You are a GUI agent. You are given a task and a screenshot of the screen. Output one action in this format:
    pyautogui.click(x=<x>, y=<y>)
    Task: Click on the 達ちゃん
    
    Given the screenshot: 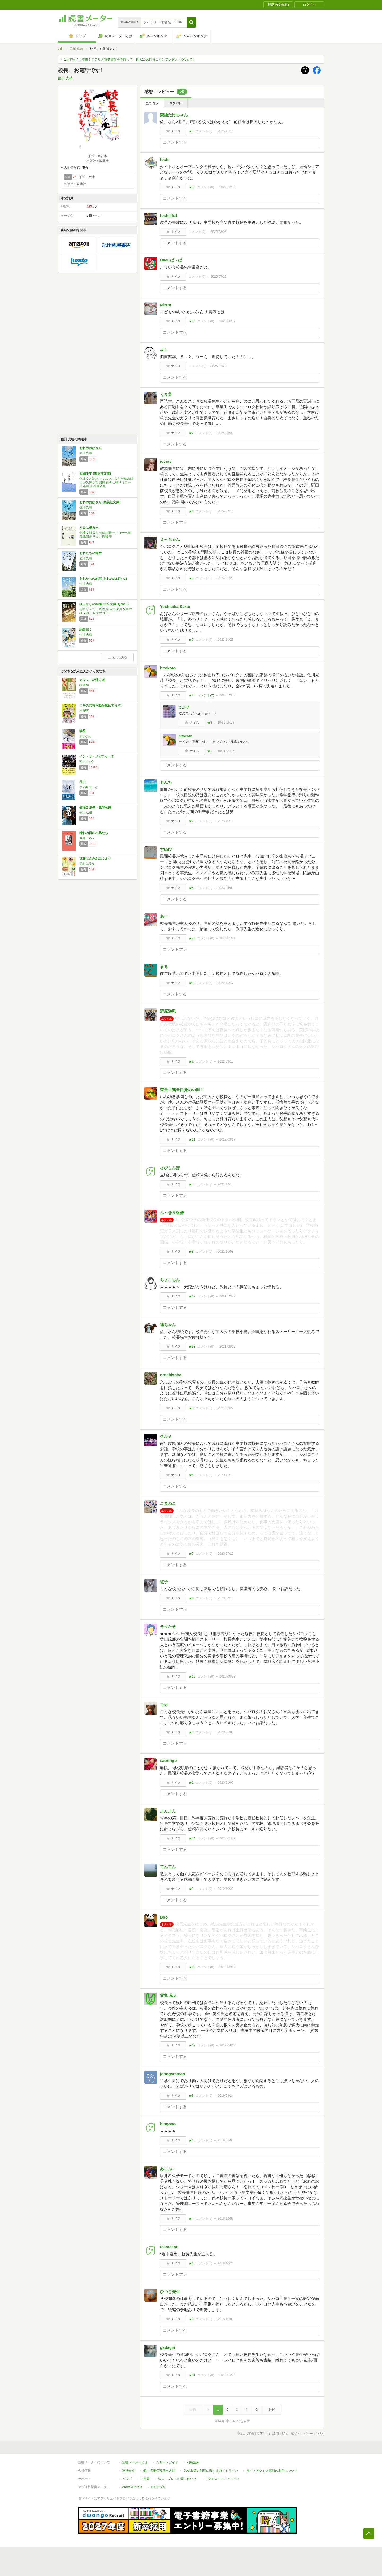 What is the action you would take?
    pyautogui.click(x=168, y=1324)
    